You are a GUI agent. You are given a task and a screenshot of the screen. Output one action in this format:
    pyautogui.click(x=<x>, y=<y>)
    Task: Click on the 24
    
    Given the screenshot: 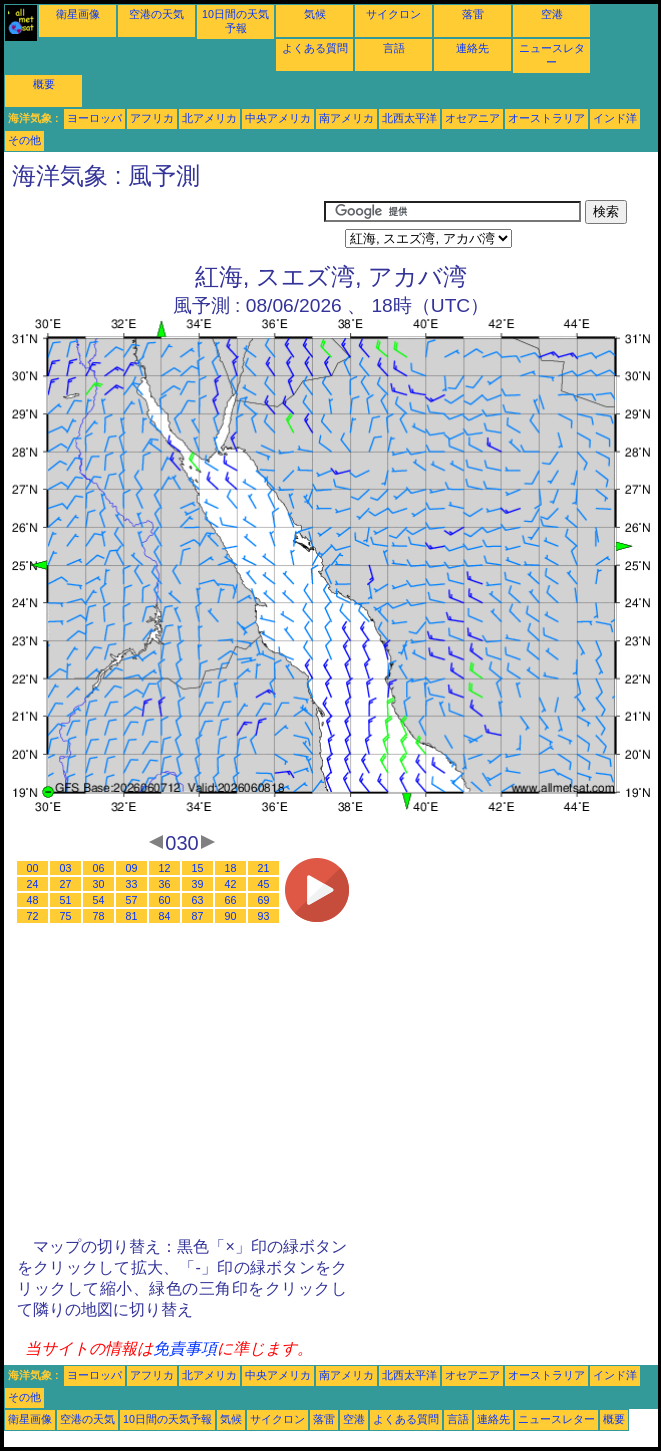 What is the action you would take?
    pyautogui.click(x=33, y=884)
    